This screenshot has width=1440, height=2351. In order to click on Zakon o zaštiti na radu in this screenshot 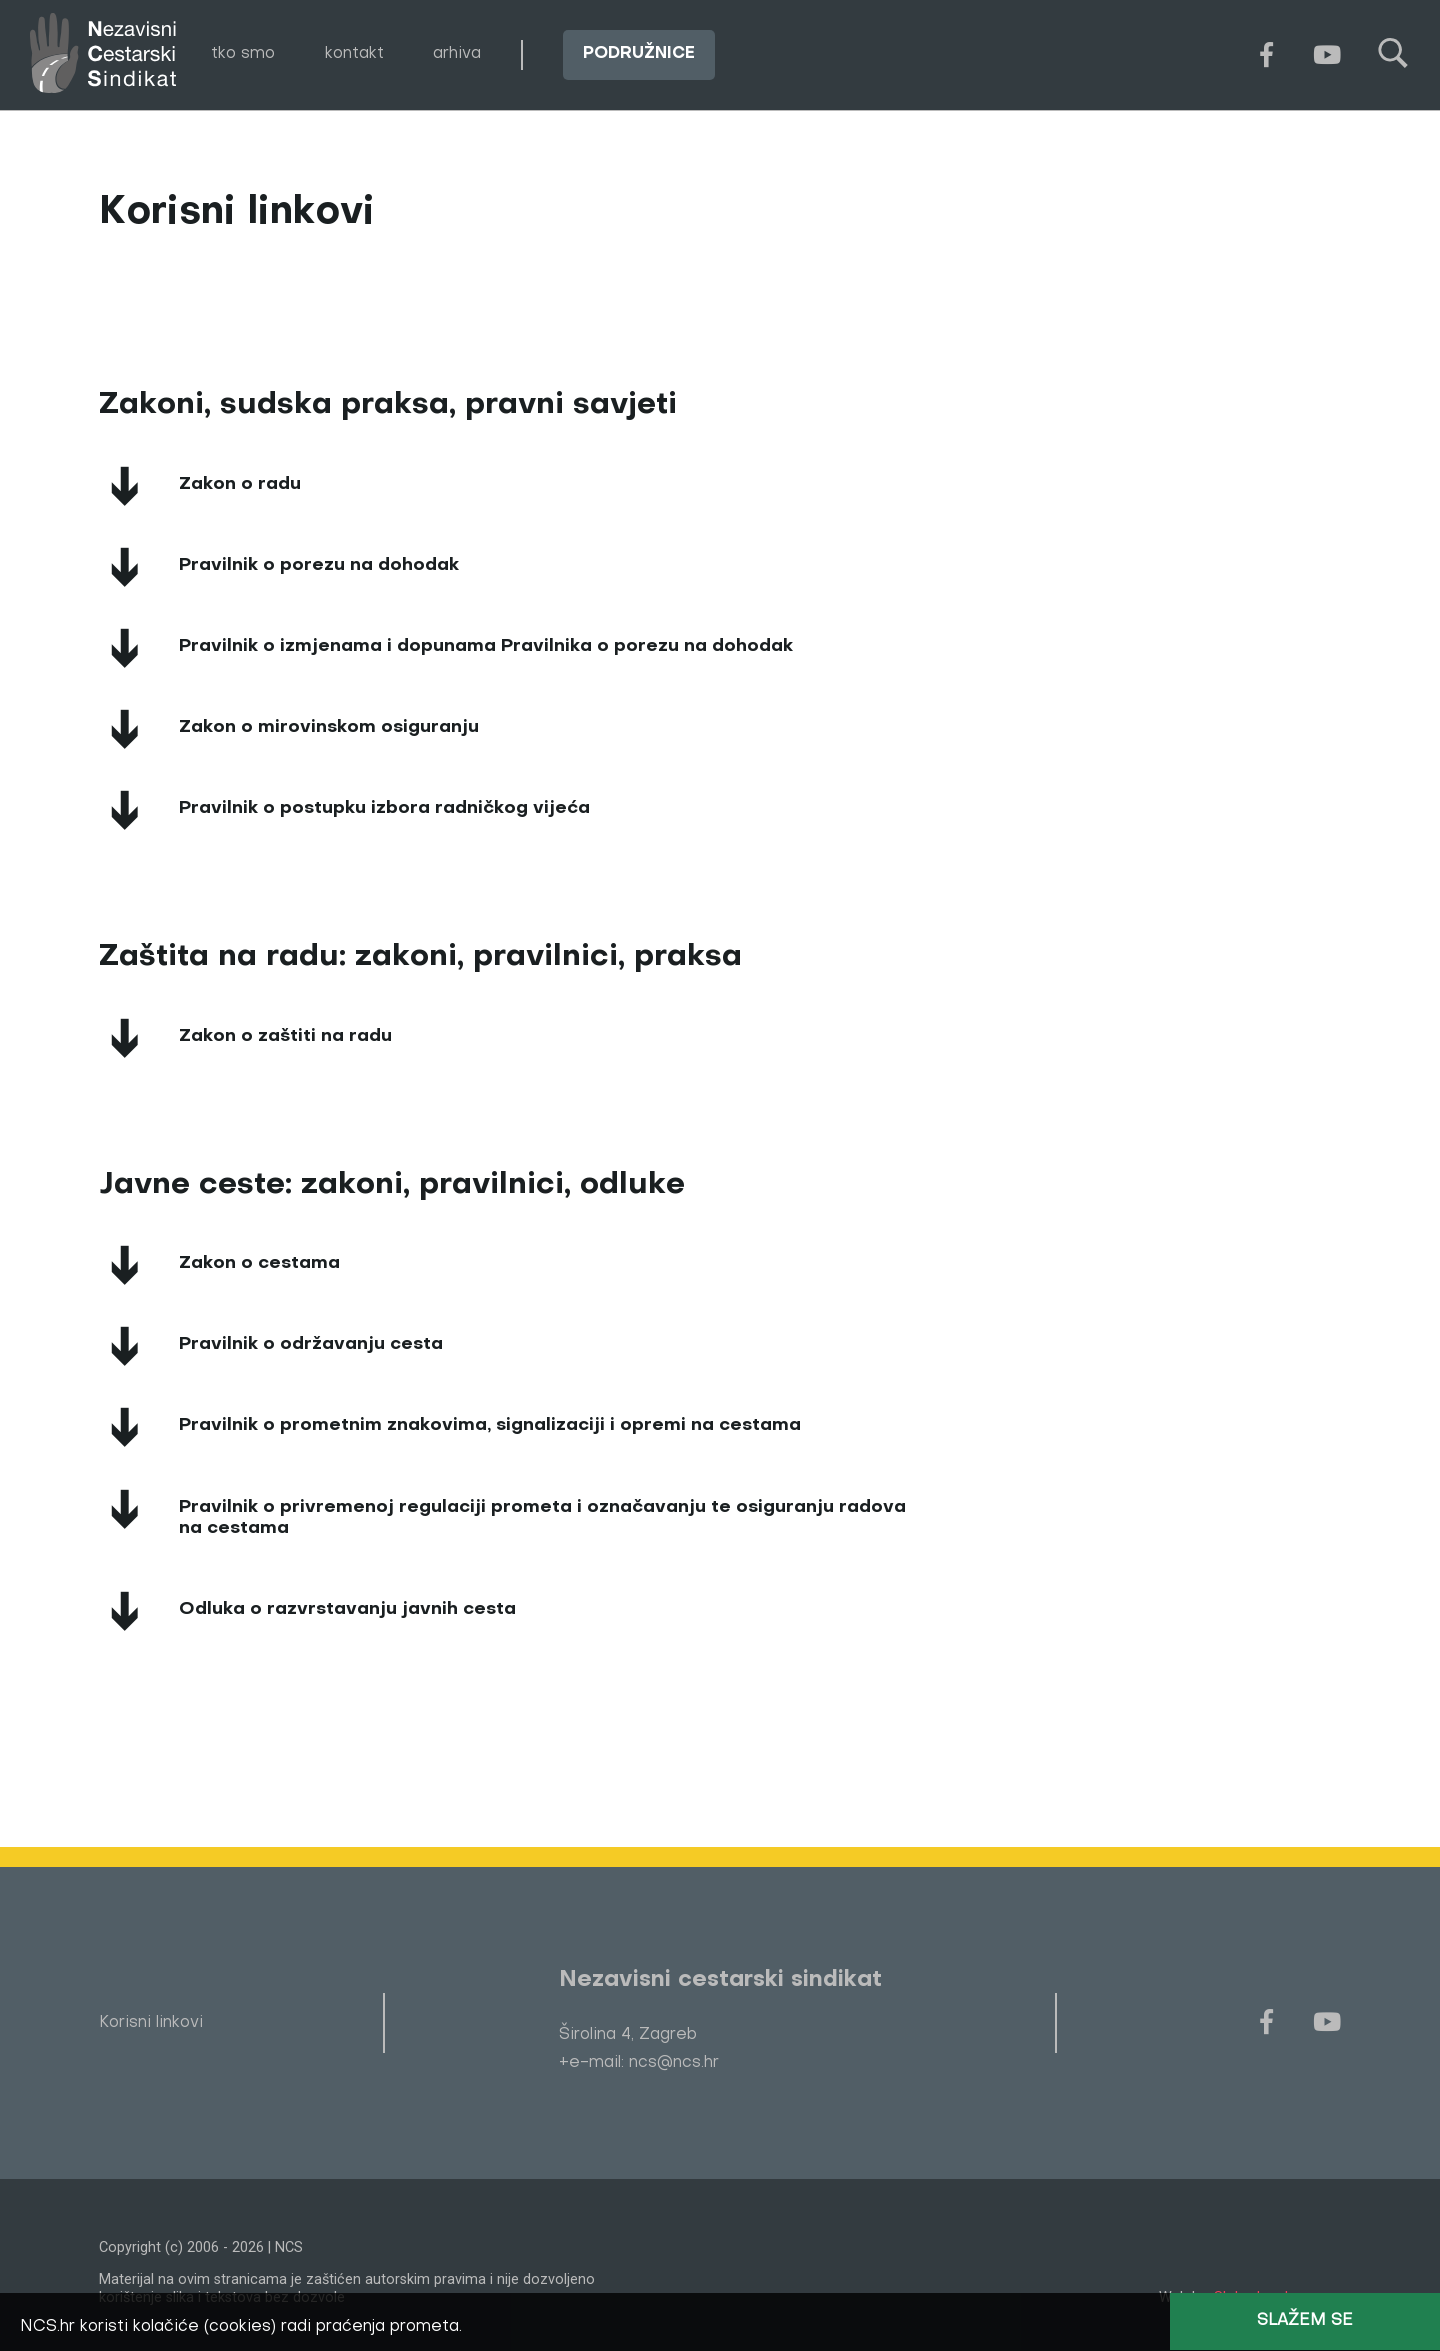, I will do `click(285, 1036)`.